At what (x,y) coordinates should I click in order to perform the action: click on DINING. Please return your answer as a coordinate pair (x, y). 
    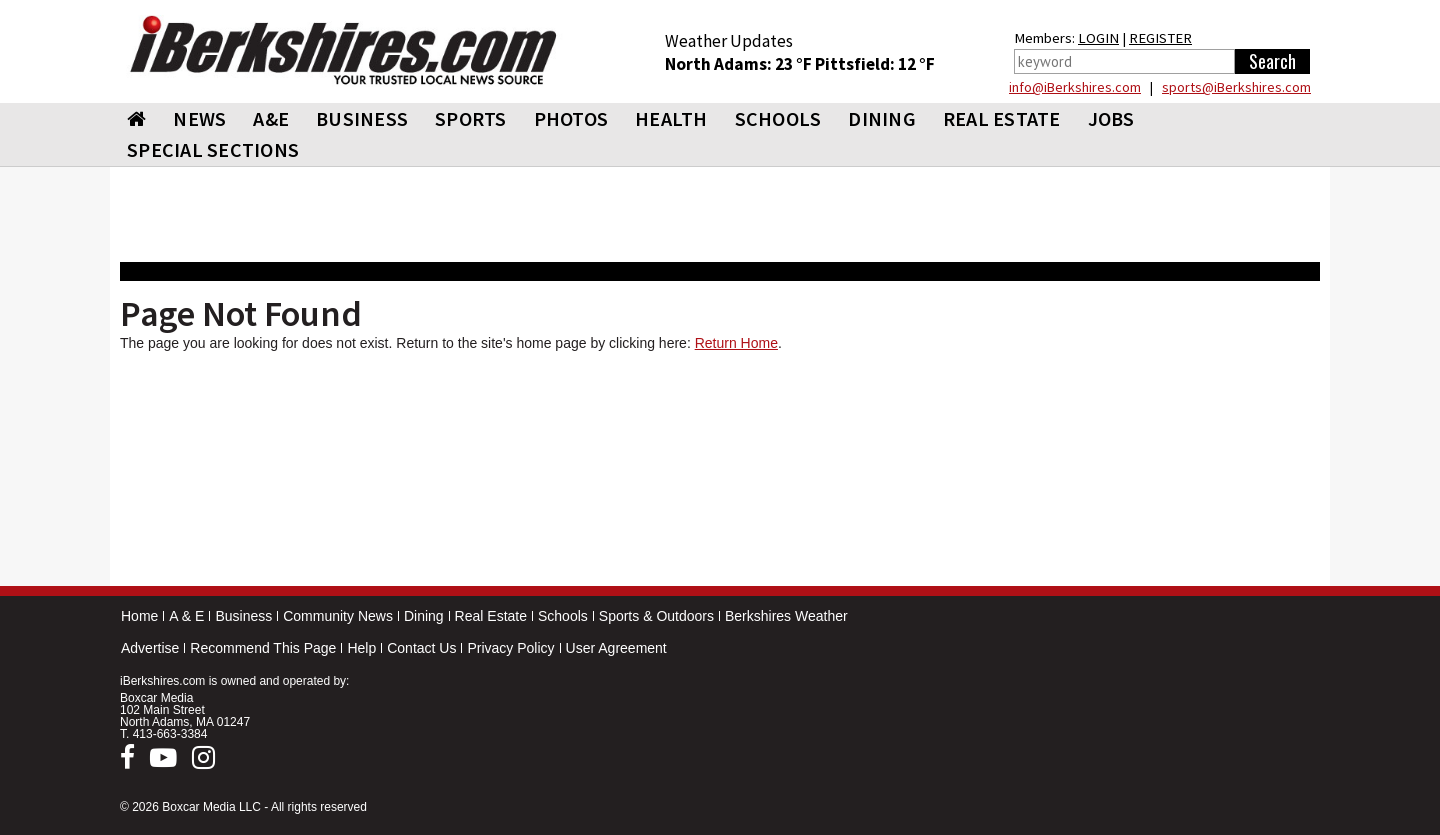
    Looking at the image, I should click on (882, 118).